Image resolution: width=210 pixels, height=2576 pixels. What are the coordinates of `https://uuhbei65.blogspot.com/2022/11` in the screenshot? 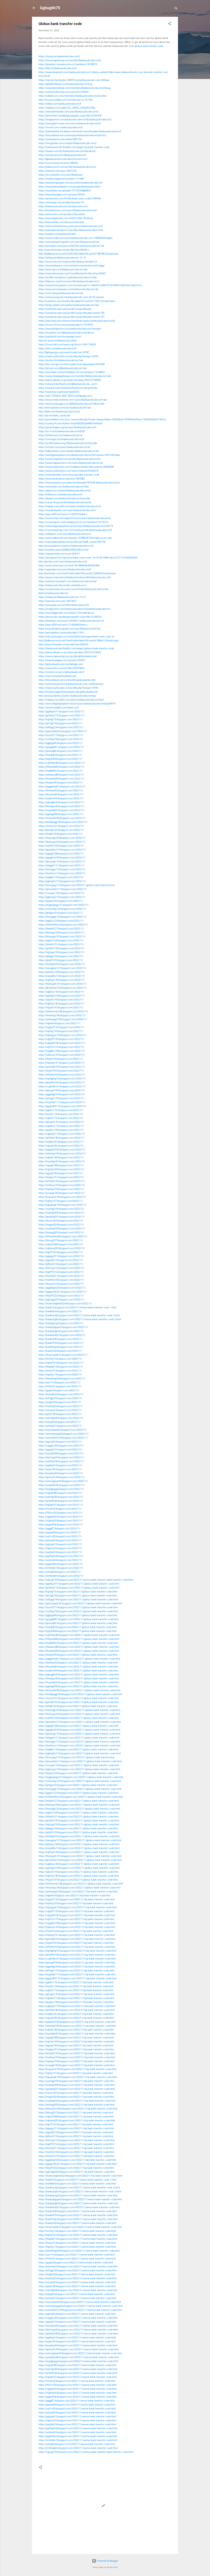 It's located at (60, 1560).